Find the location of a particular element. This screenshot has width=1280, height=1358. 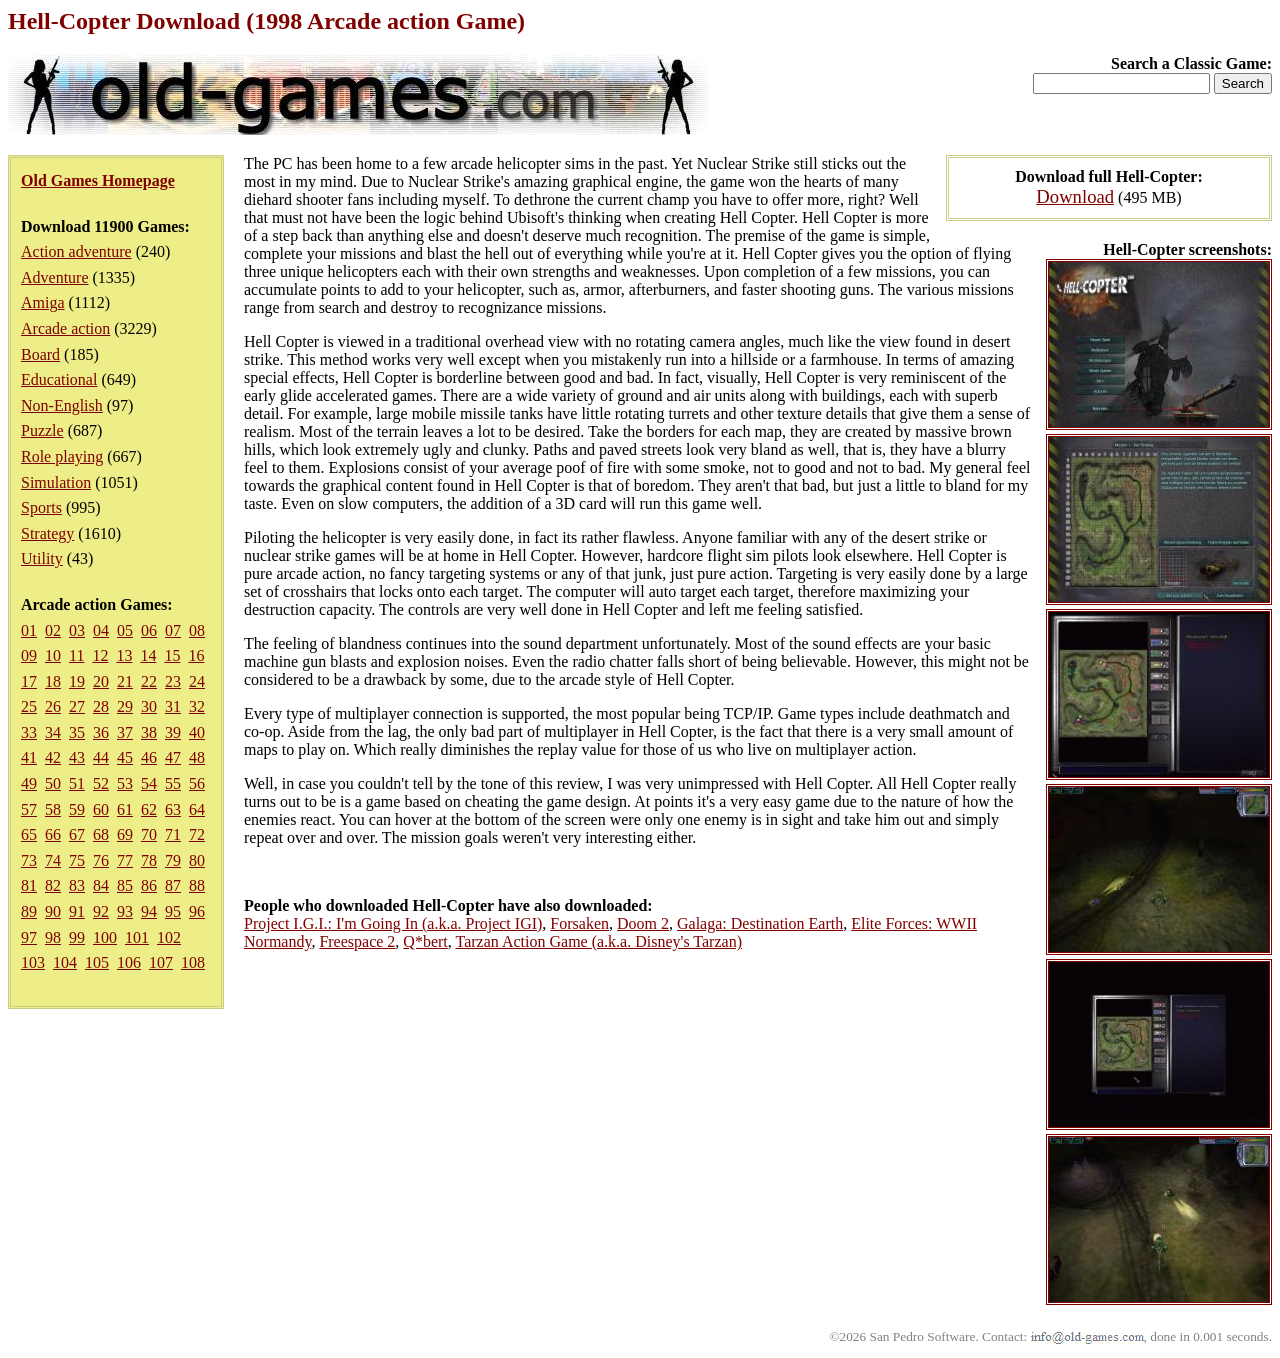

97 is located at coordinates (29, 937).